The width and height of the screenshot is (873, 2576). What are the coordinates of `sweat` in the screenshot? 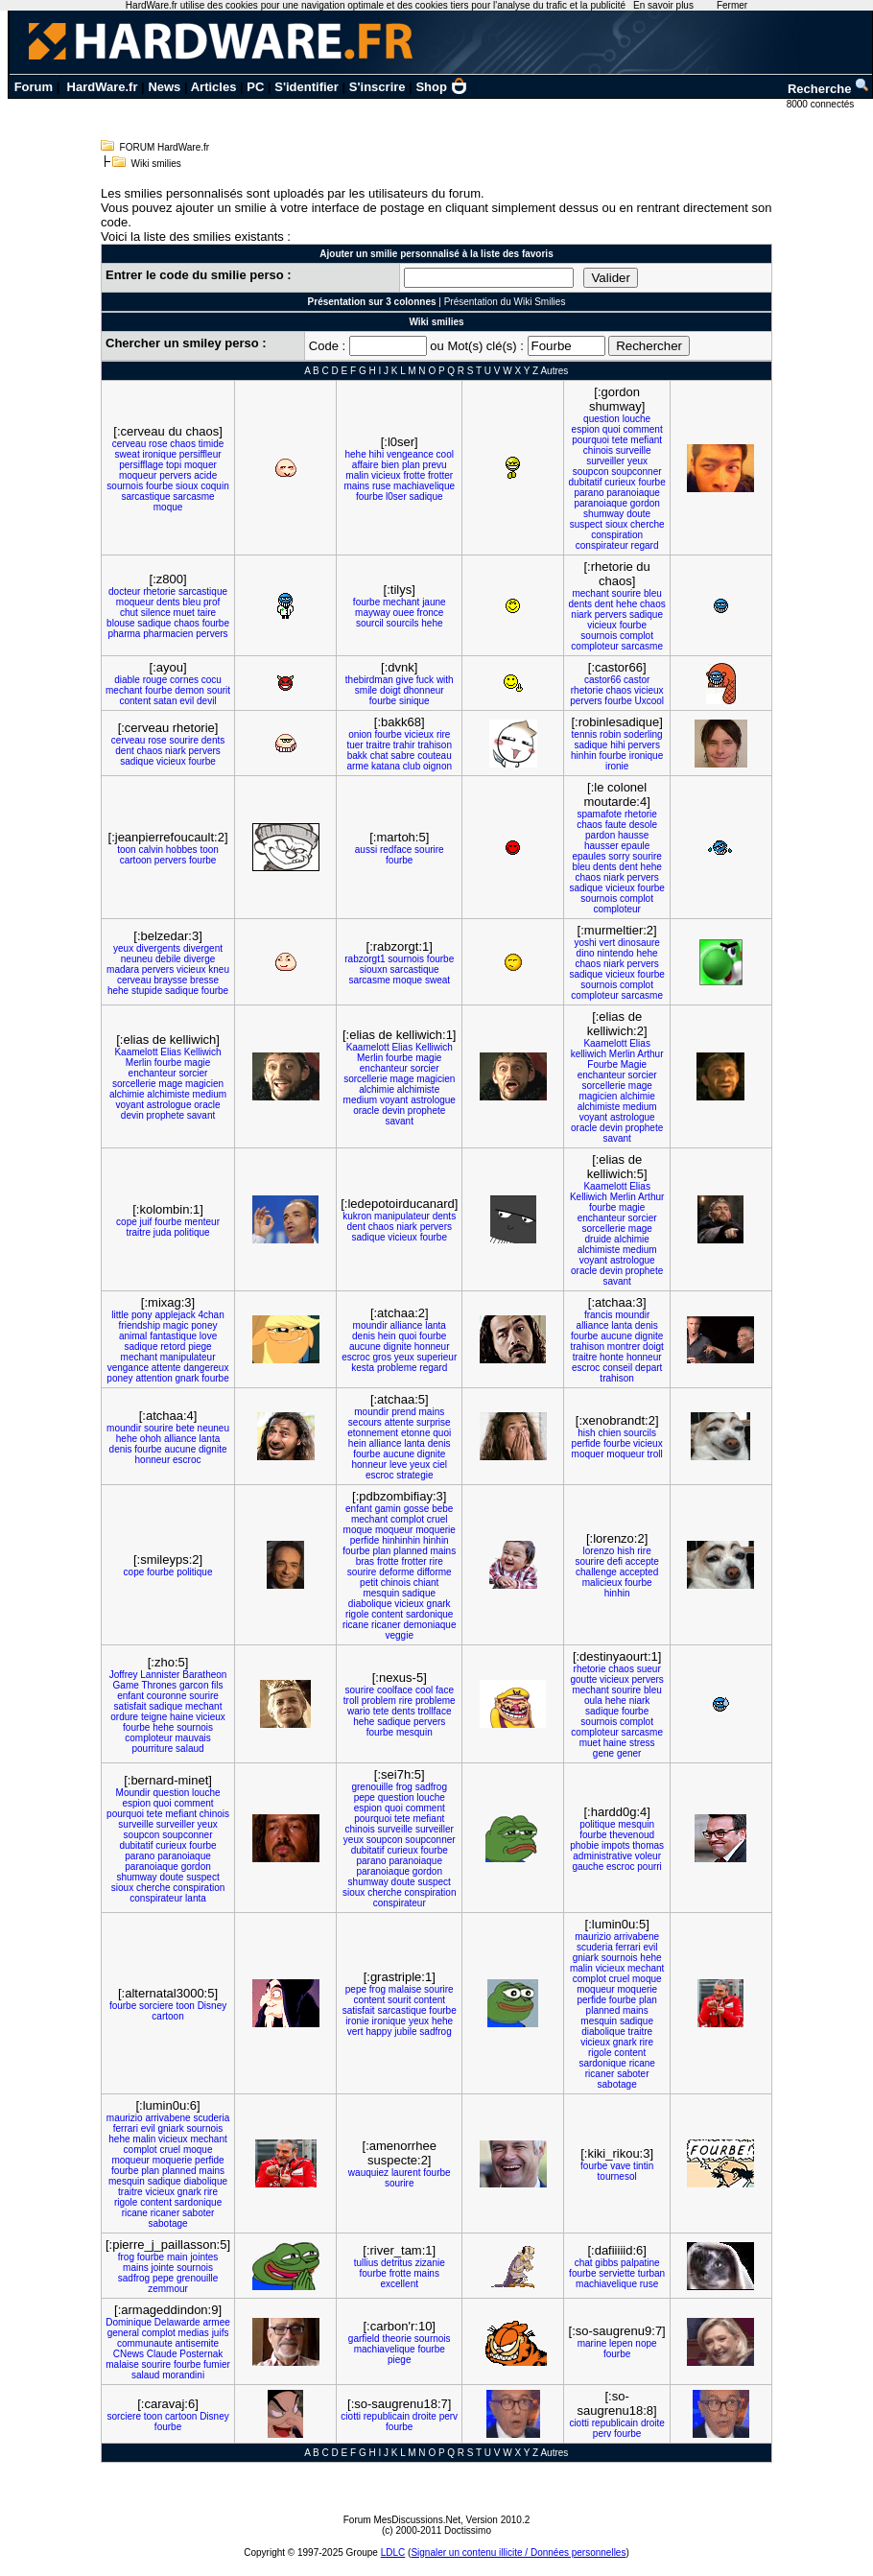 It's located at (127, 454).